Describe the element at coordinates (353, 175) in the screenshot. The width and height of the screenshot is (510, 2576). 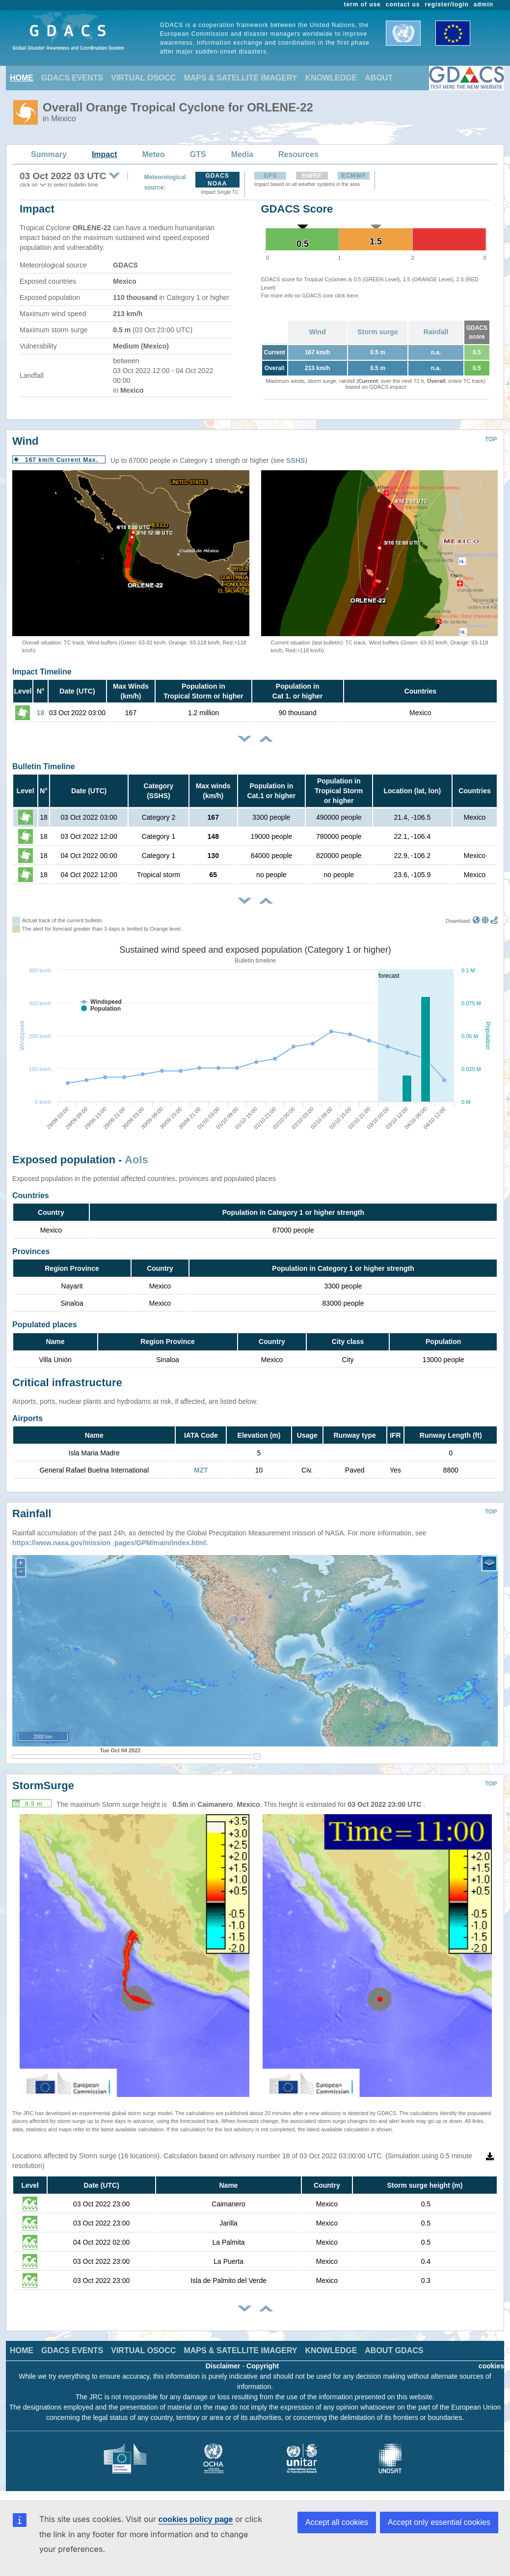
I see `ECMWF` at that location.